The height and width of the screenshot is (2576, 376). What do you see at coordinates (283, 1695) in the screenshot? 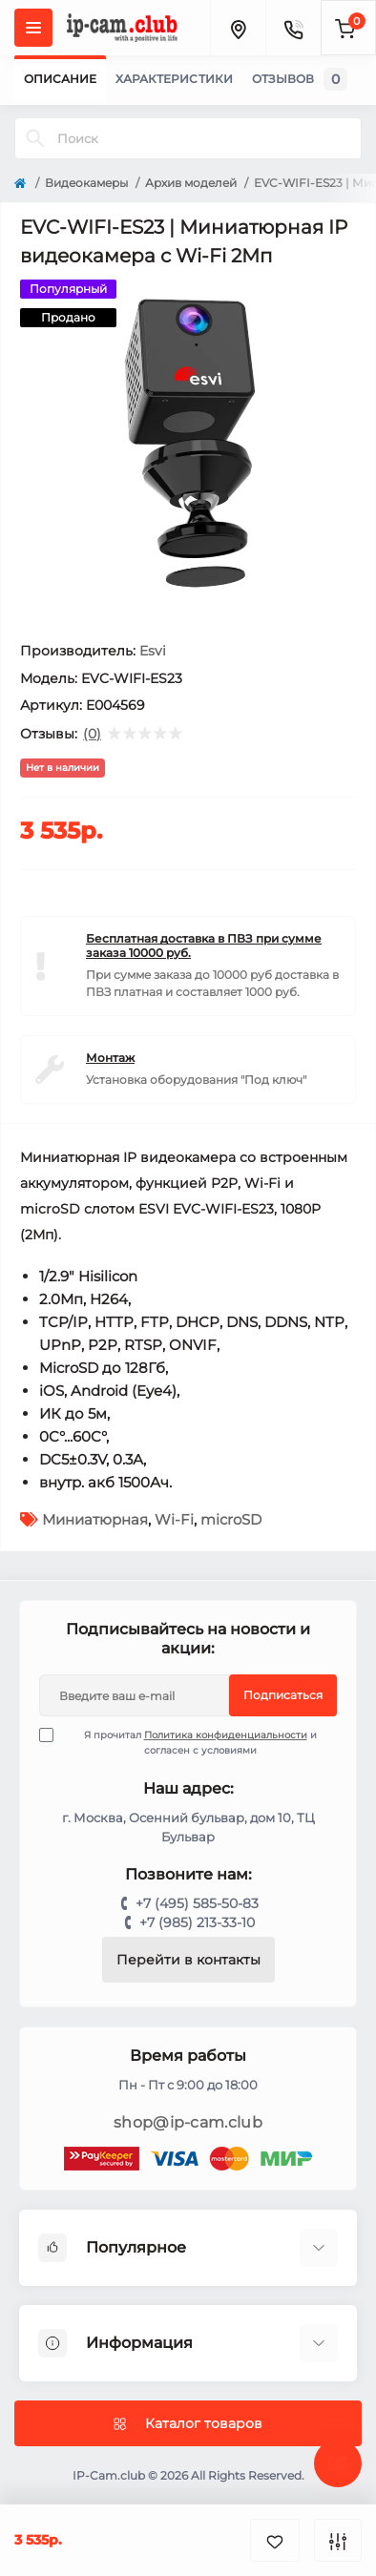
I see `Подписаться` at bounding box center [283, 1695].